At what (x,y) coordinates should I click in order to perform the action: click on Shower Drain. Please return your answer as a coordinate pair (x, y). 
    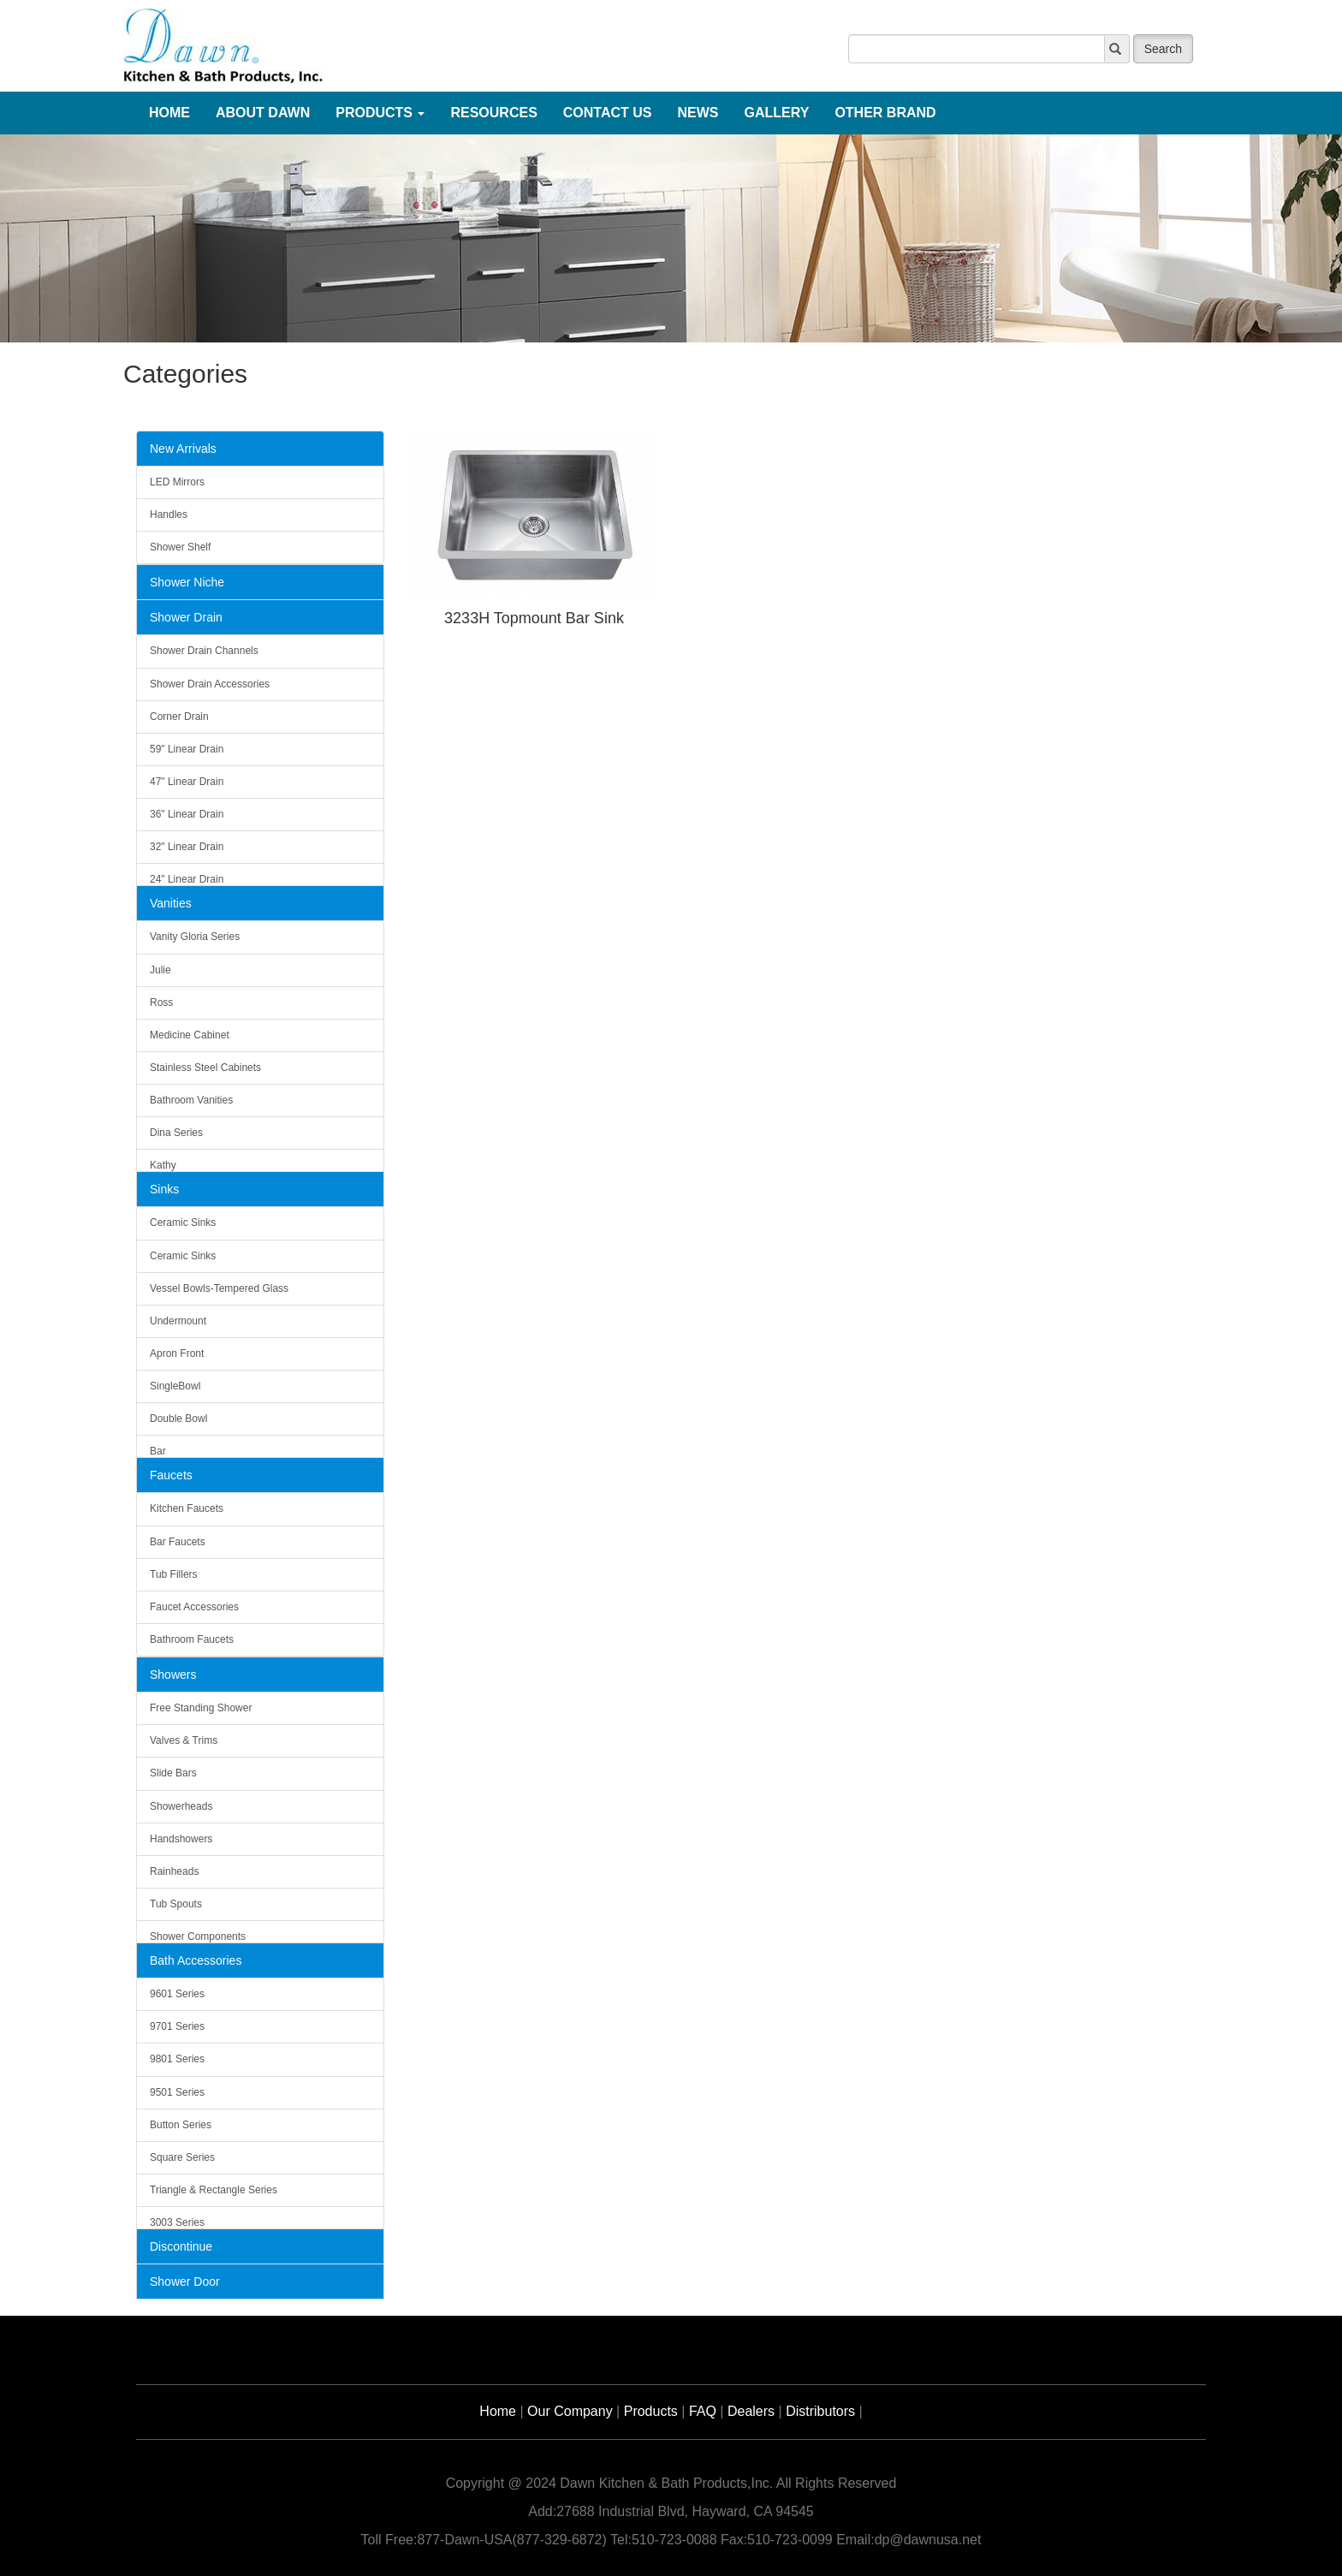
    Looking at the image, I should click on (186, 617).